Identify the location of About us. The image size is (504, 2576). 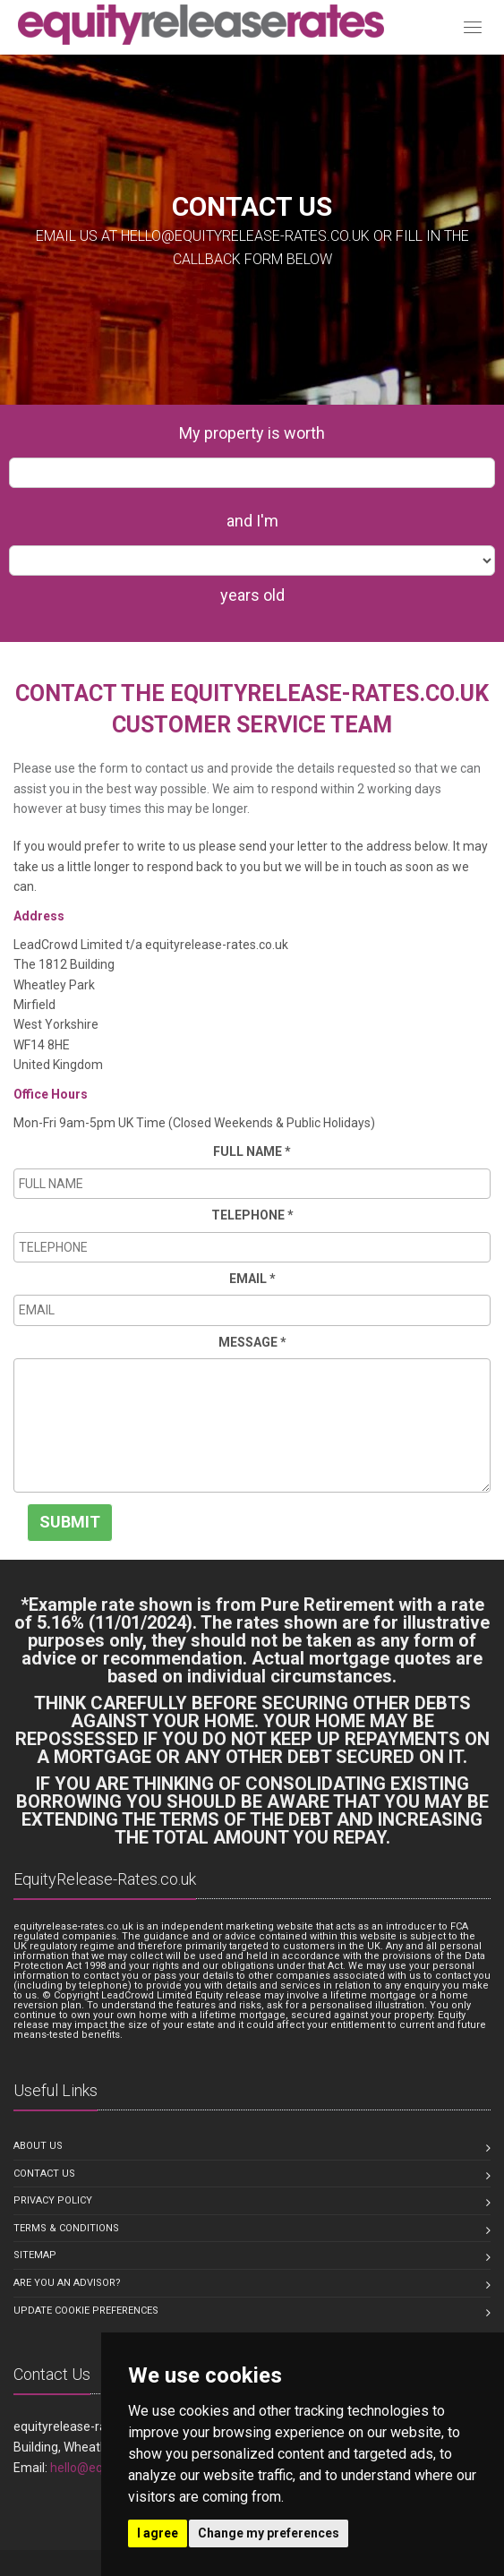
(38, 2146).